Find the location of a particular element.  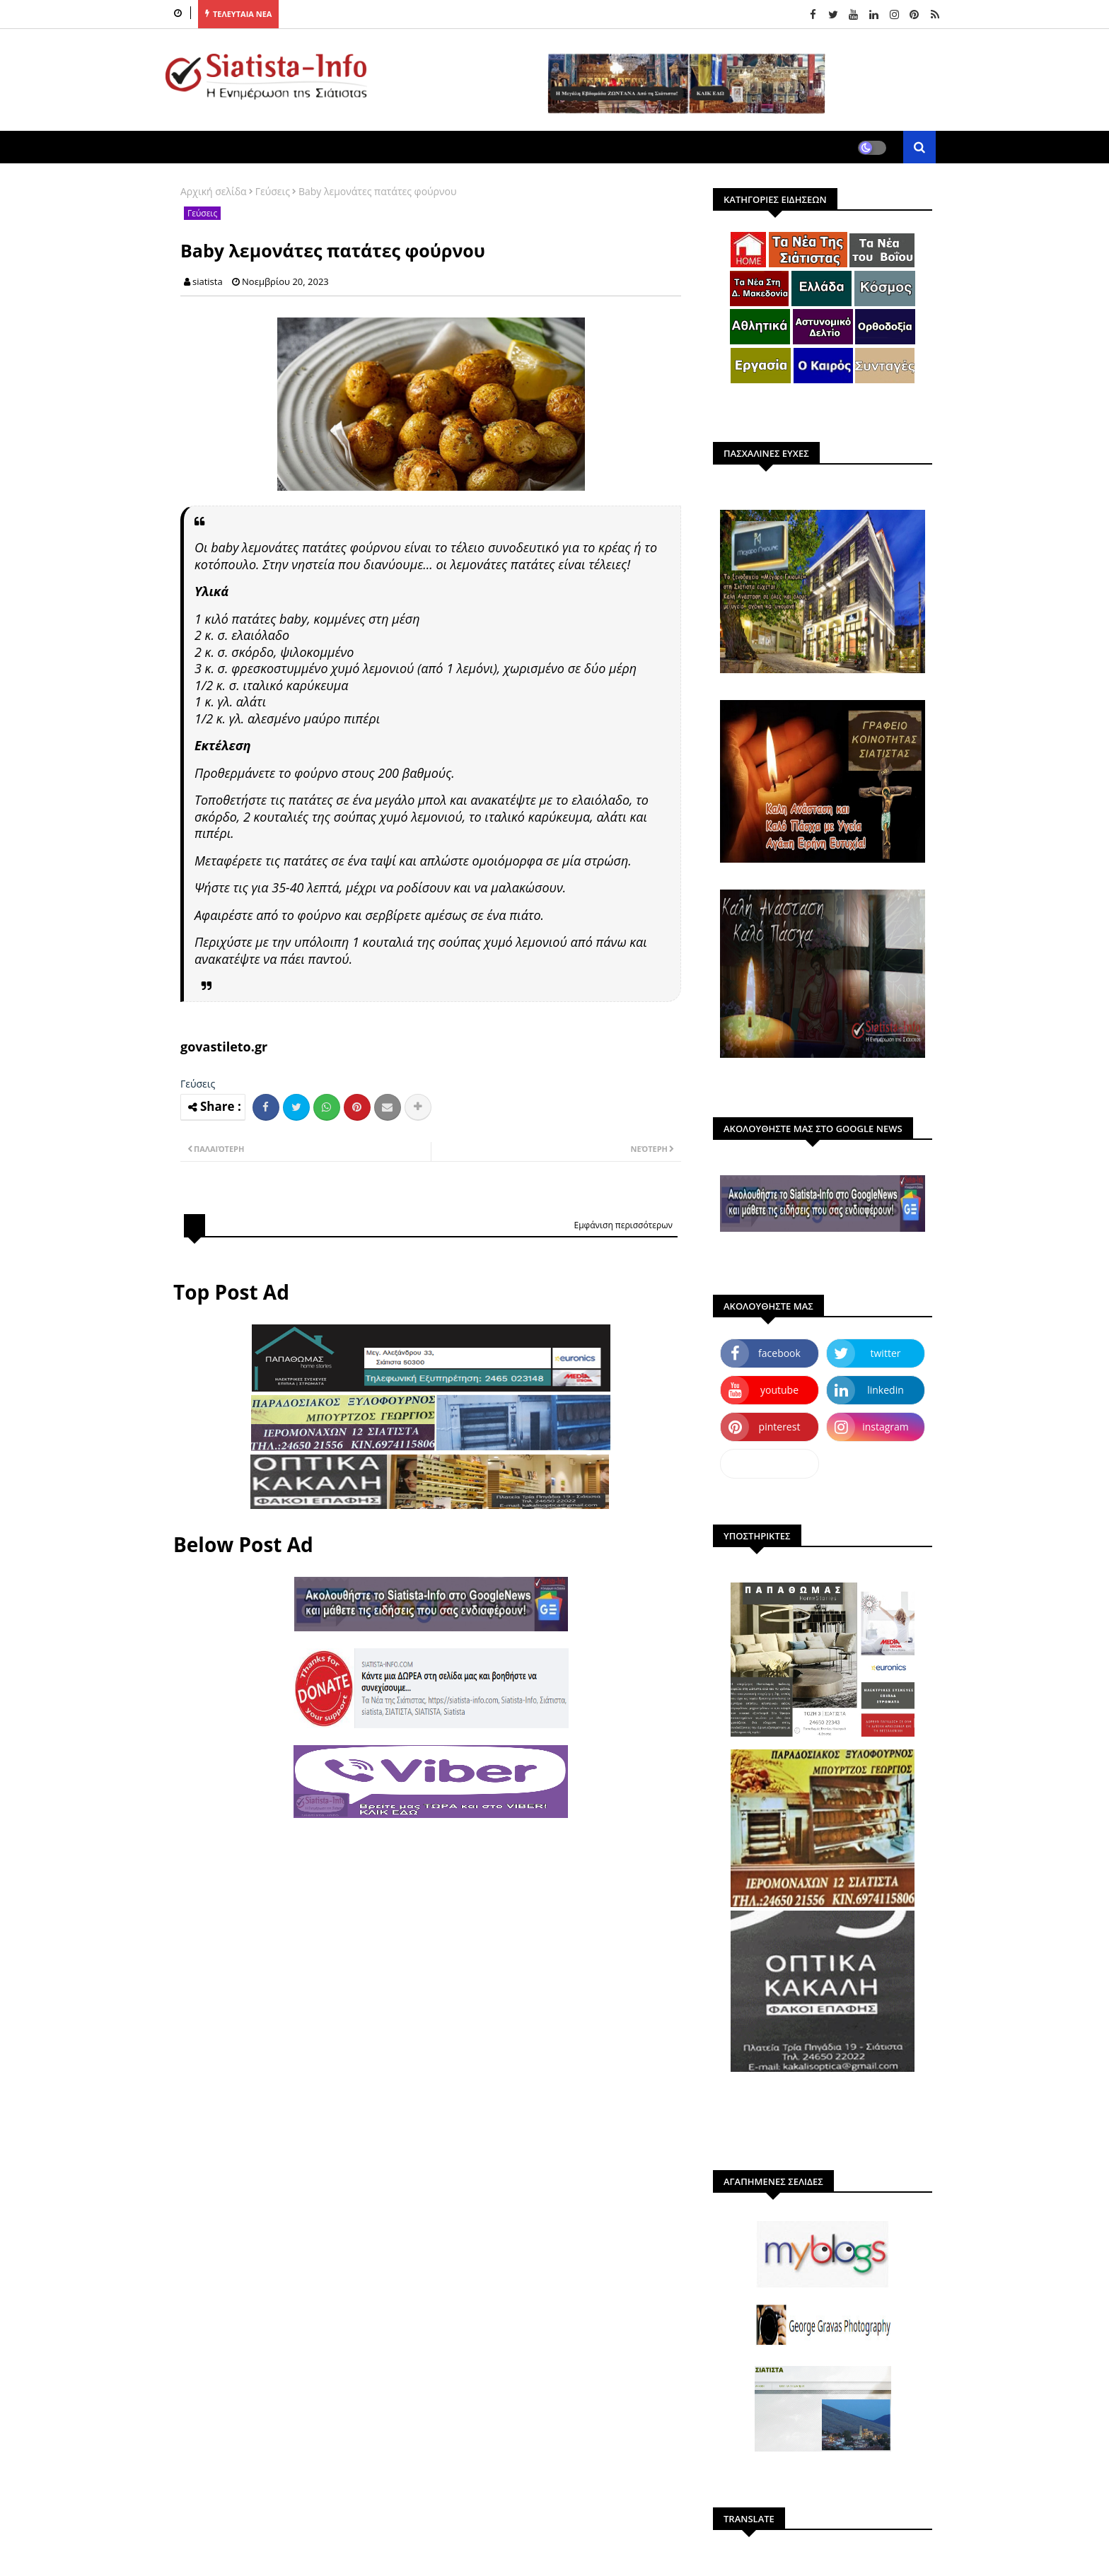

pinterest is located at coordinates (780, 1426).